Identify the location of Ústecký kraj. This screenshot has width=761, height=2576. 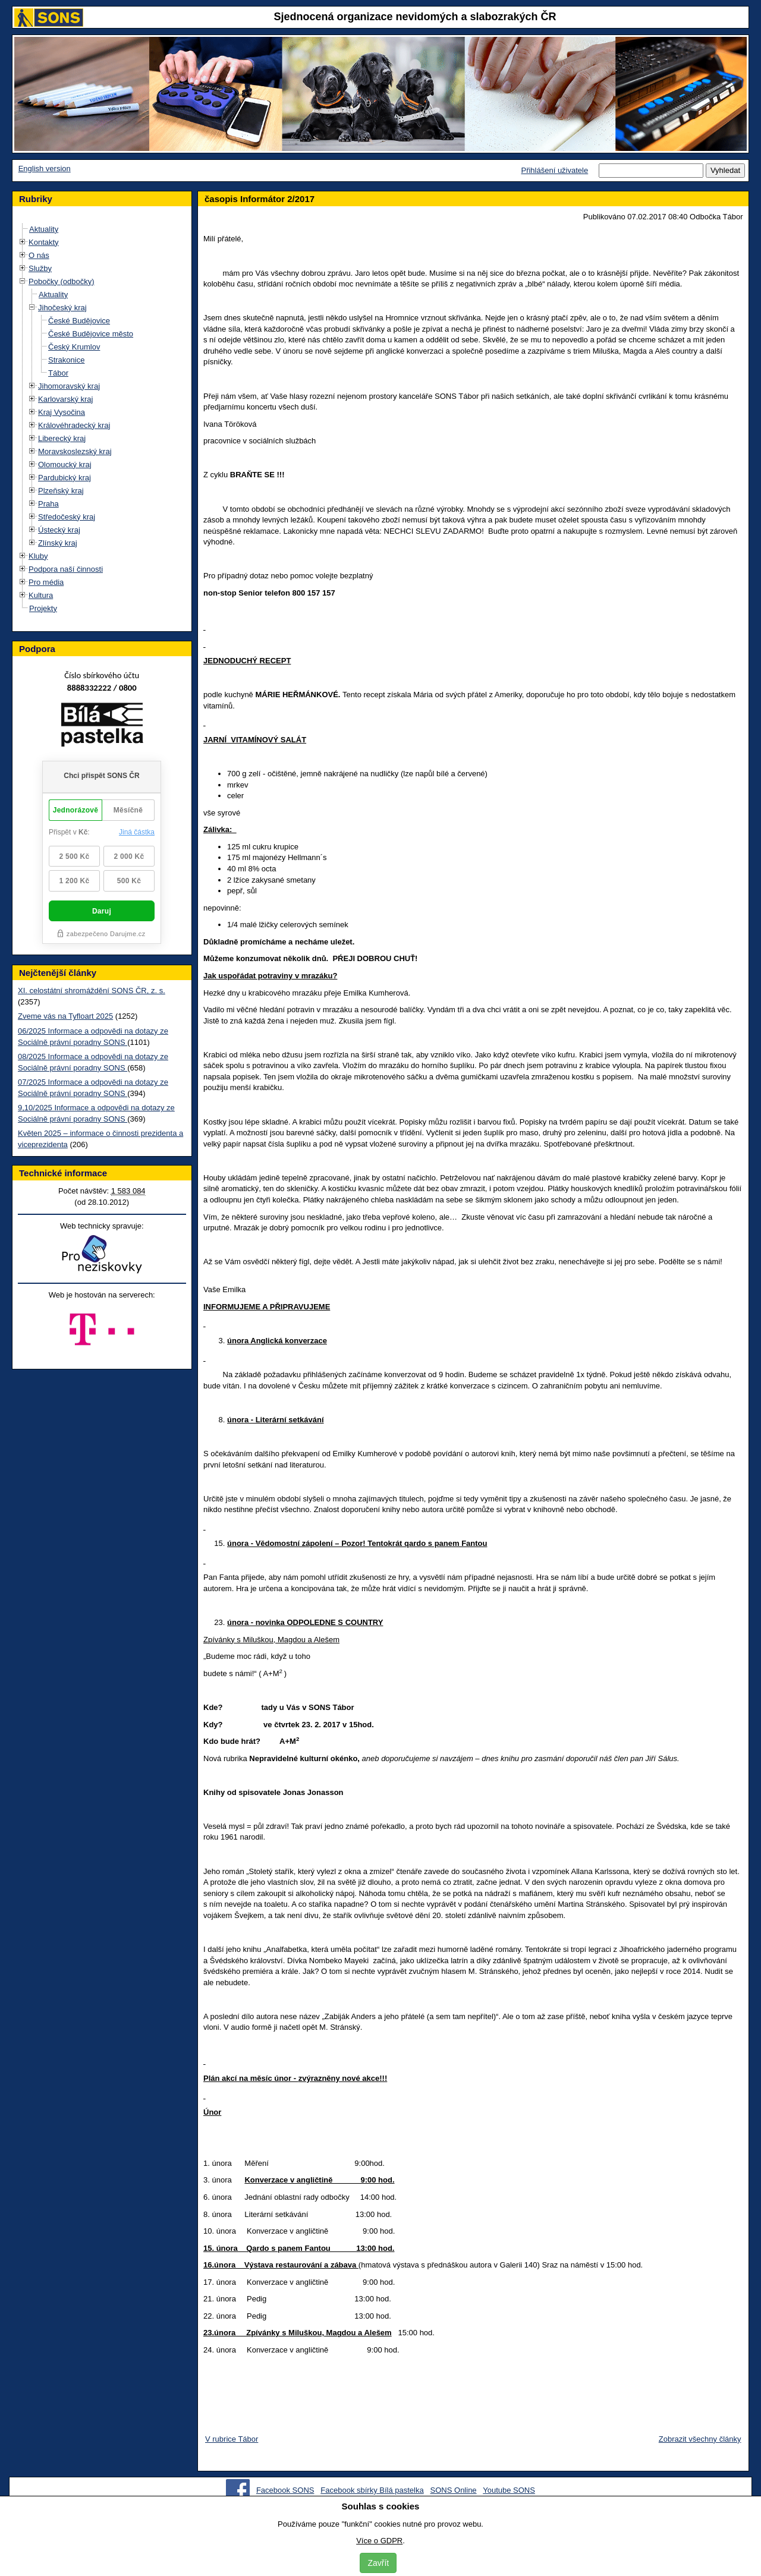
(59, 529).